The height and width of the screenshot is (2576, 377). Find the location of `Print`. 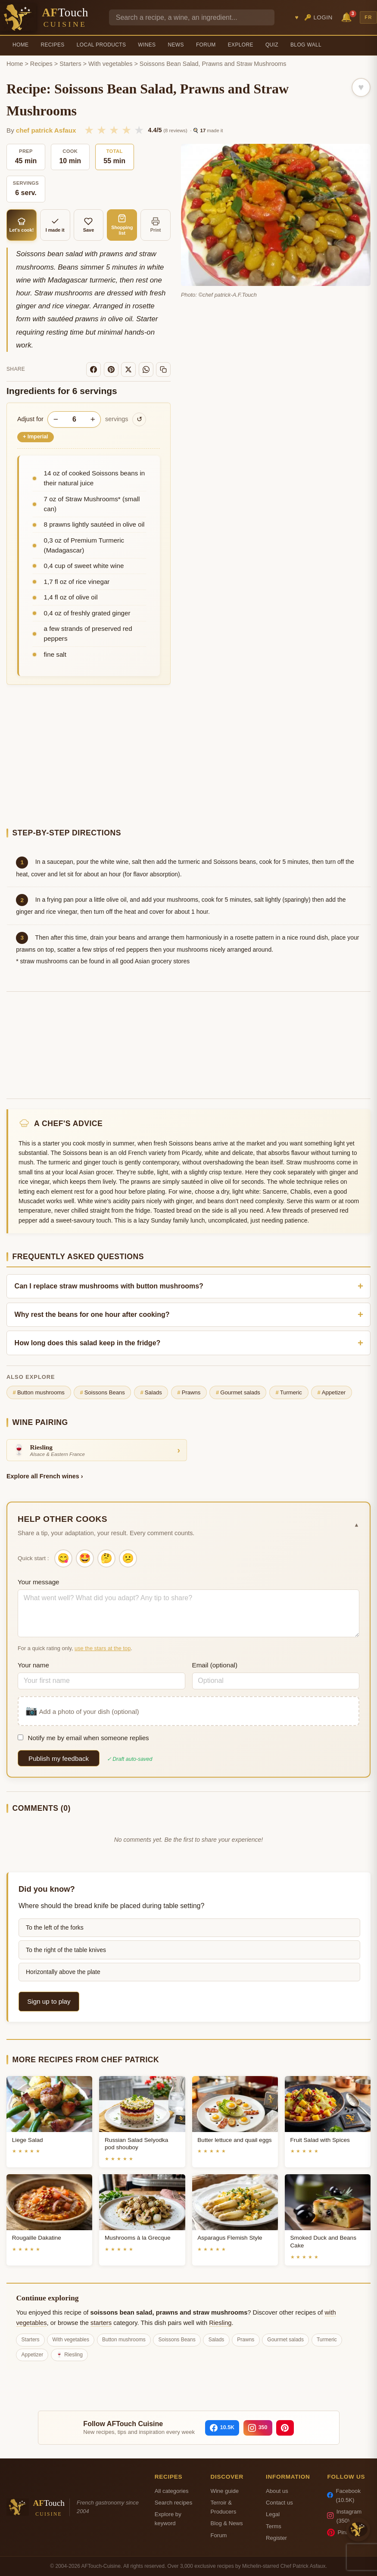

Print is located at coordinates (155, 225).